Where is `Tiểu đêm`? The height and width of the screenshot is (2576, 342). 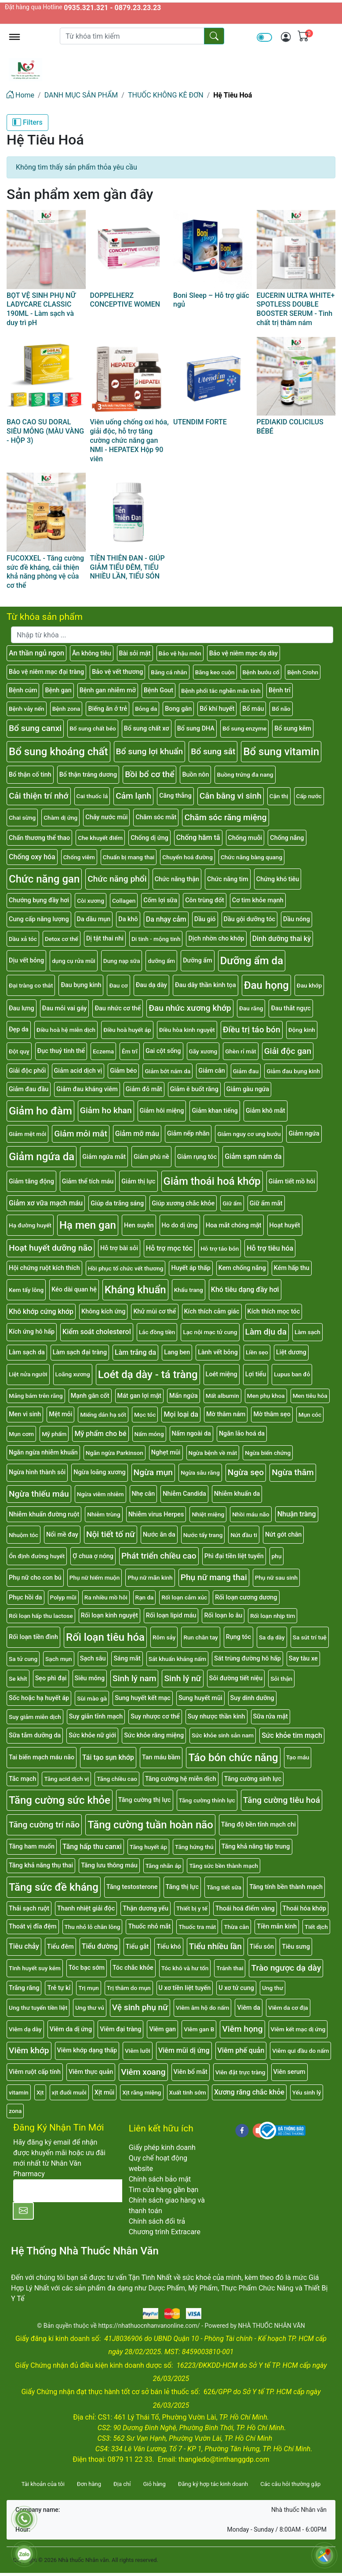 Tiểu đêm is located at coordinates (60, 1946).